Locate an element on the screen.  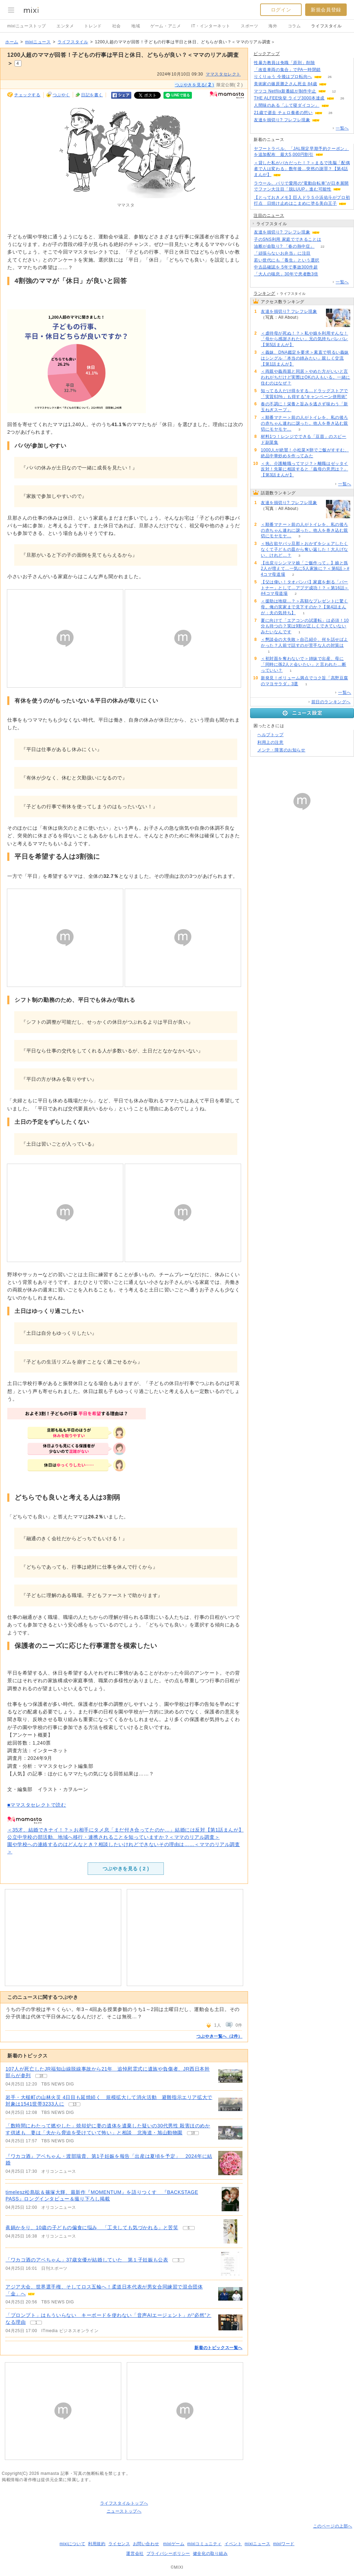
ログイン is located at coordinates (281, 9).